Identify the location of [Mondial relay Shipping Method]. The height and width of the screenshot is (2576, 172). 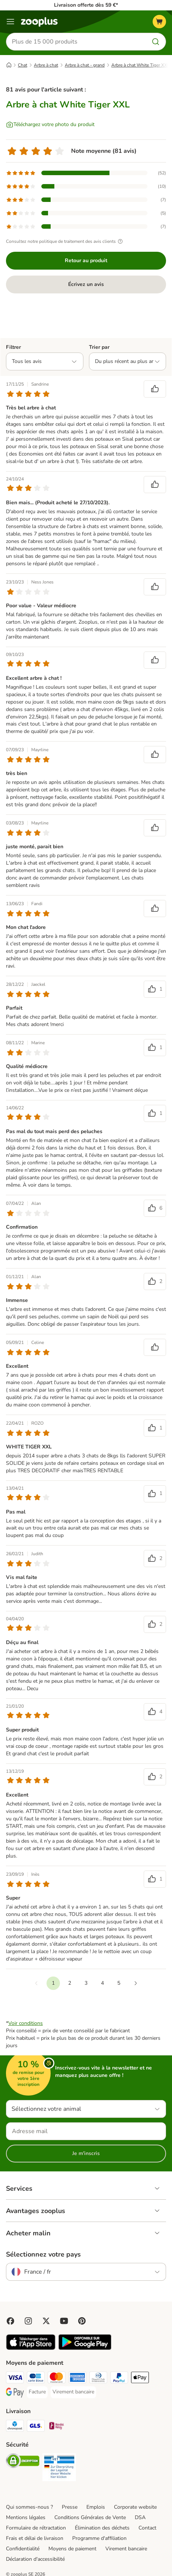
(57, 2427).